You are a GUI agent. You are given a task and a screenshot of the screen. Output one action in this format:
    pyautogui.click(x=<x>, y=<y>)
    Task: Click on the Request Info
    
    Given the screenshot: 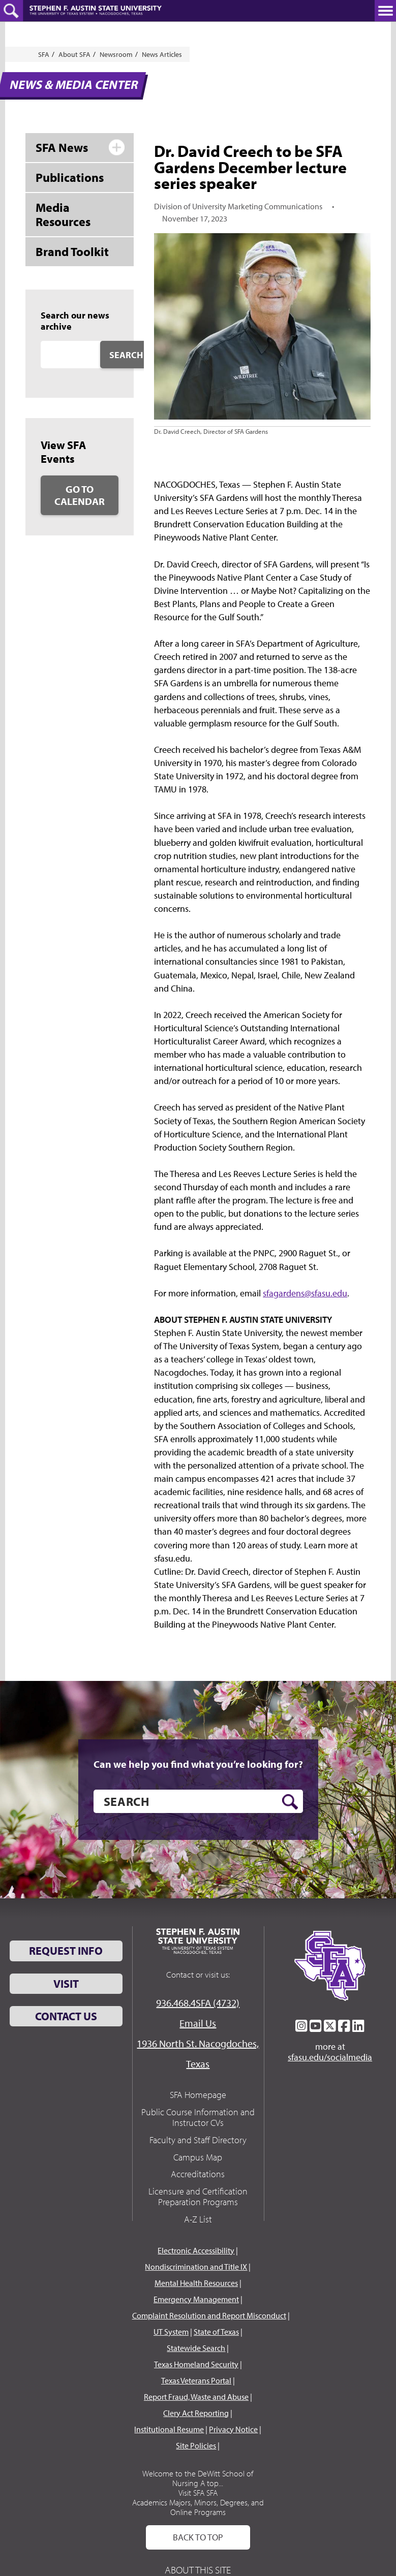 What is the action you would take?
    pyautogui.click(x=66, y=1951)
    